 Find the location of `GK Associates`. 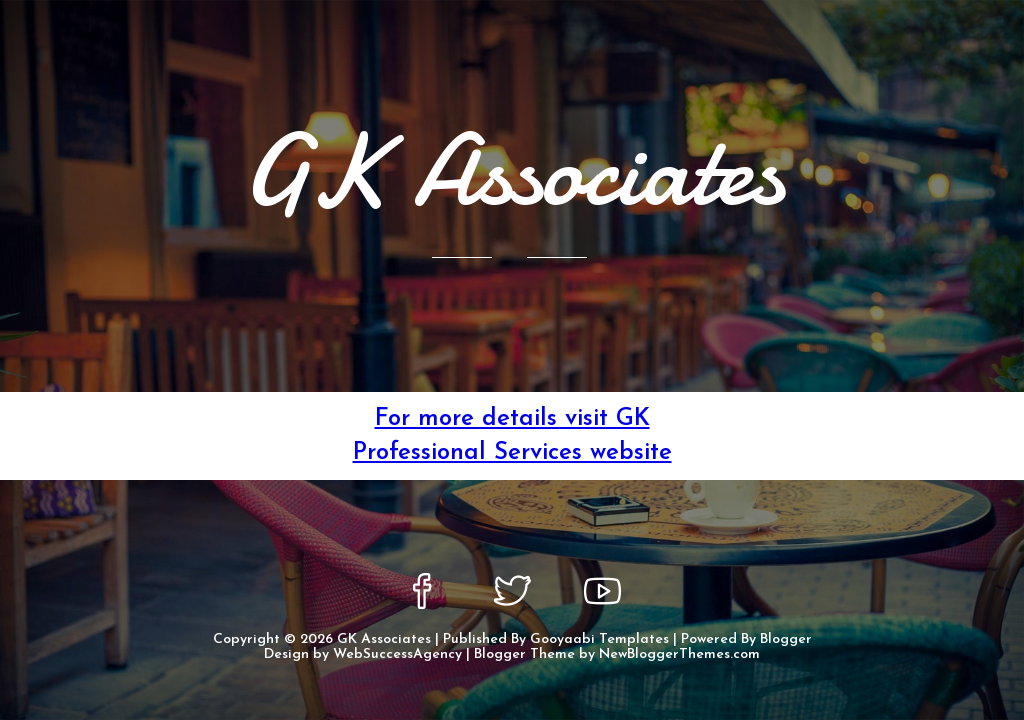

GK Associates is located at coordinates (384, 639).